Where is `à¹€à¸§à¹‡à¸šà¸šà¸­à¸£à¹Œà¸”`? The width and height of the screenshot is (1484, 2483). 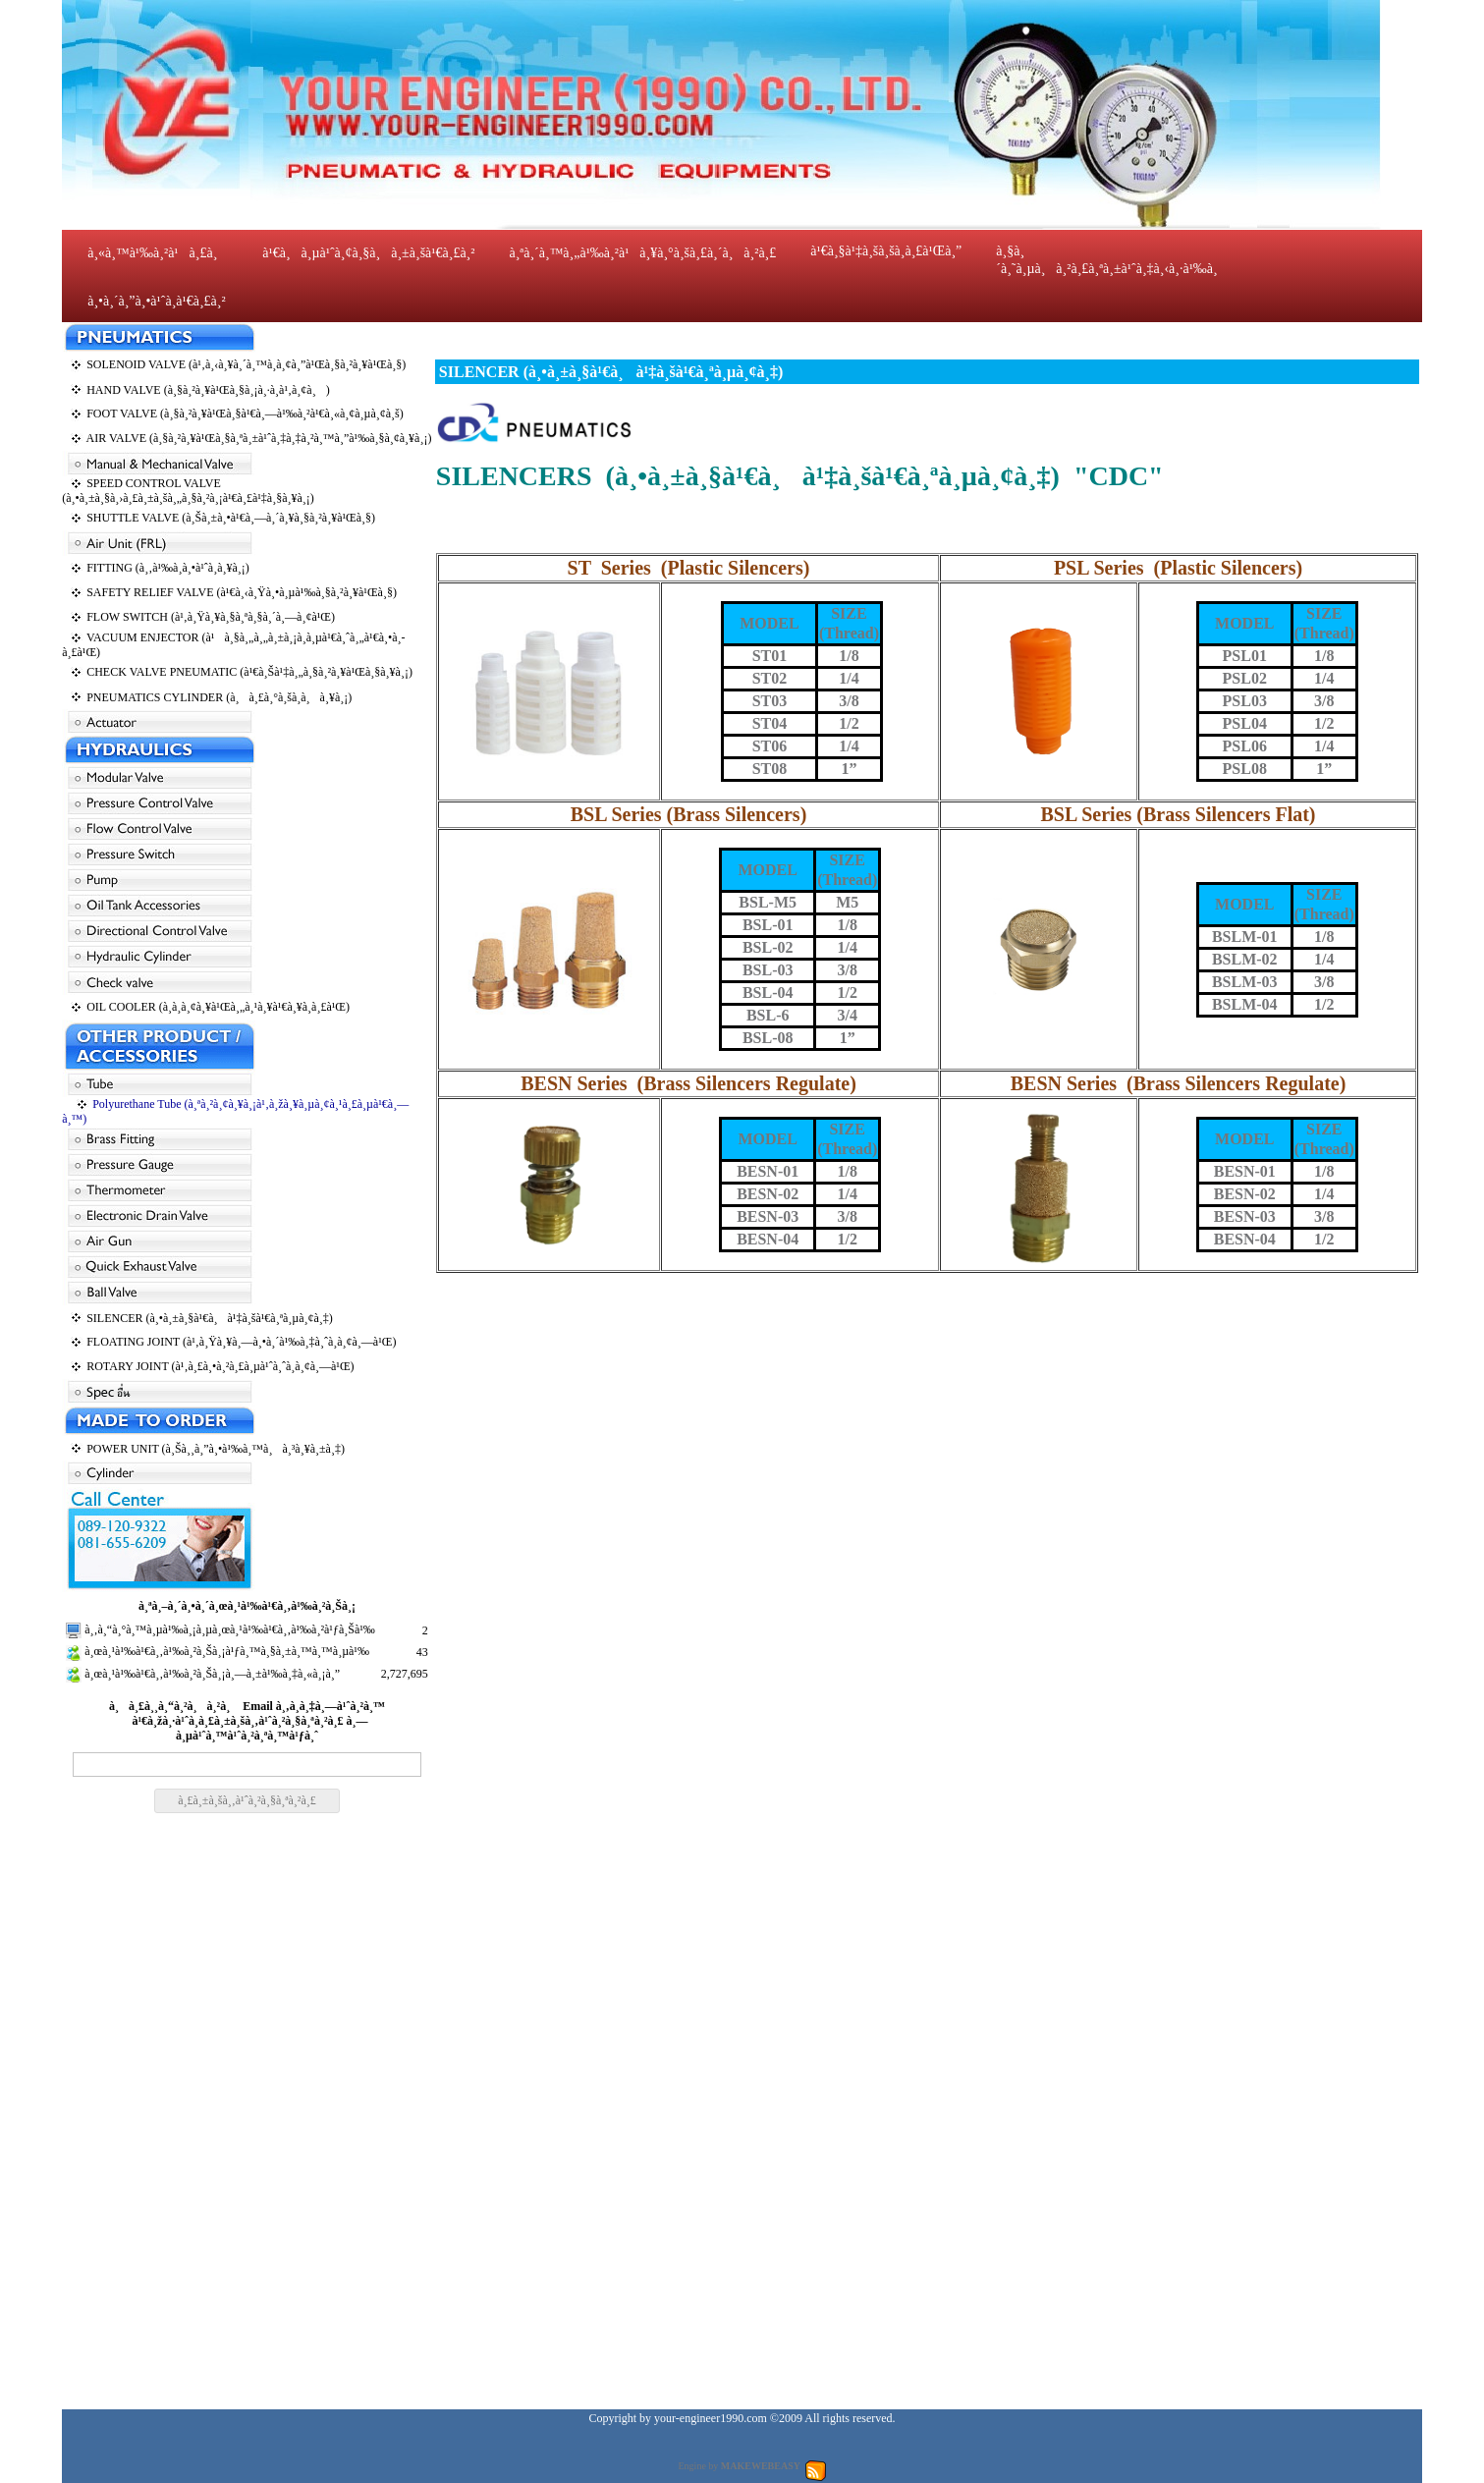
à¹€à¸§à¹‡à¸šà¸šà¸­à¸£à¹Œà¸” is located at coordinates (886, 251).